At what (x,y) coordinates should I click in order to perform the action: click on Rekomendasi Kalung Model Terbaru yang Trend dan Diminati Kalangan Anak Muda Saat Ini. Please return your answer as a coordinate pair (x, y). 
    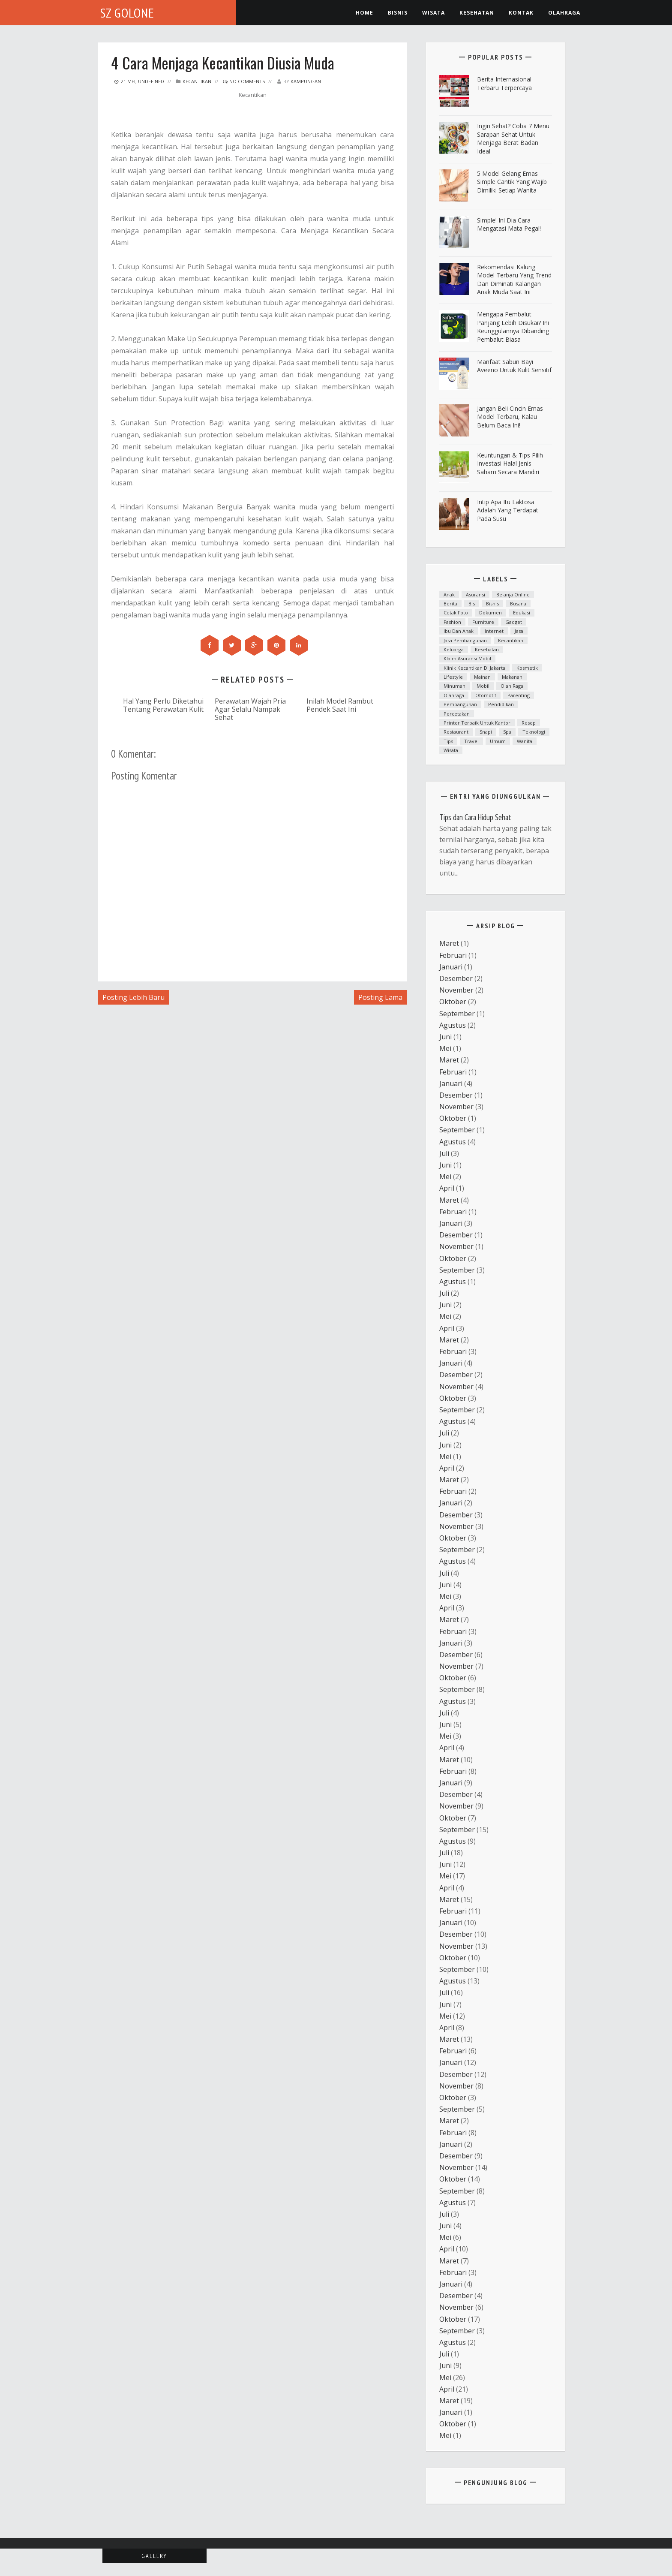
    Looking at the image, I should click on (514, 279).